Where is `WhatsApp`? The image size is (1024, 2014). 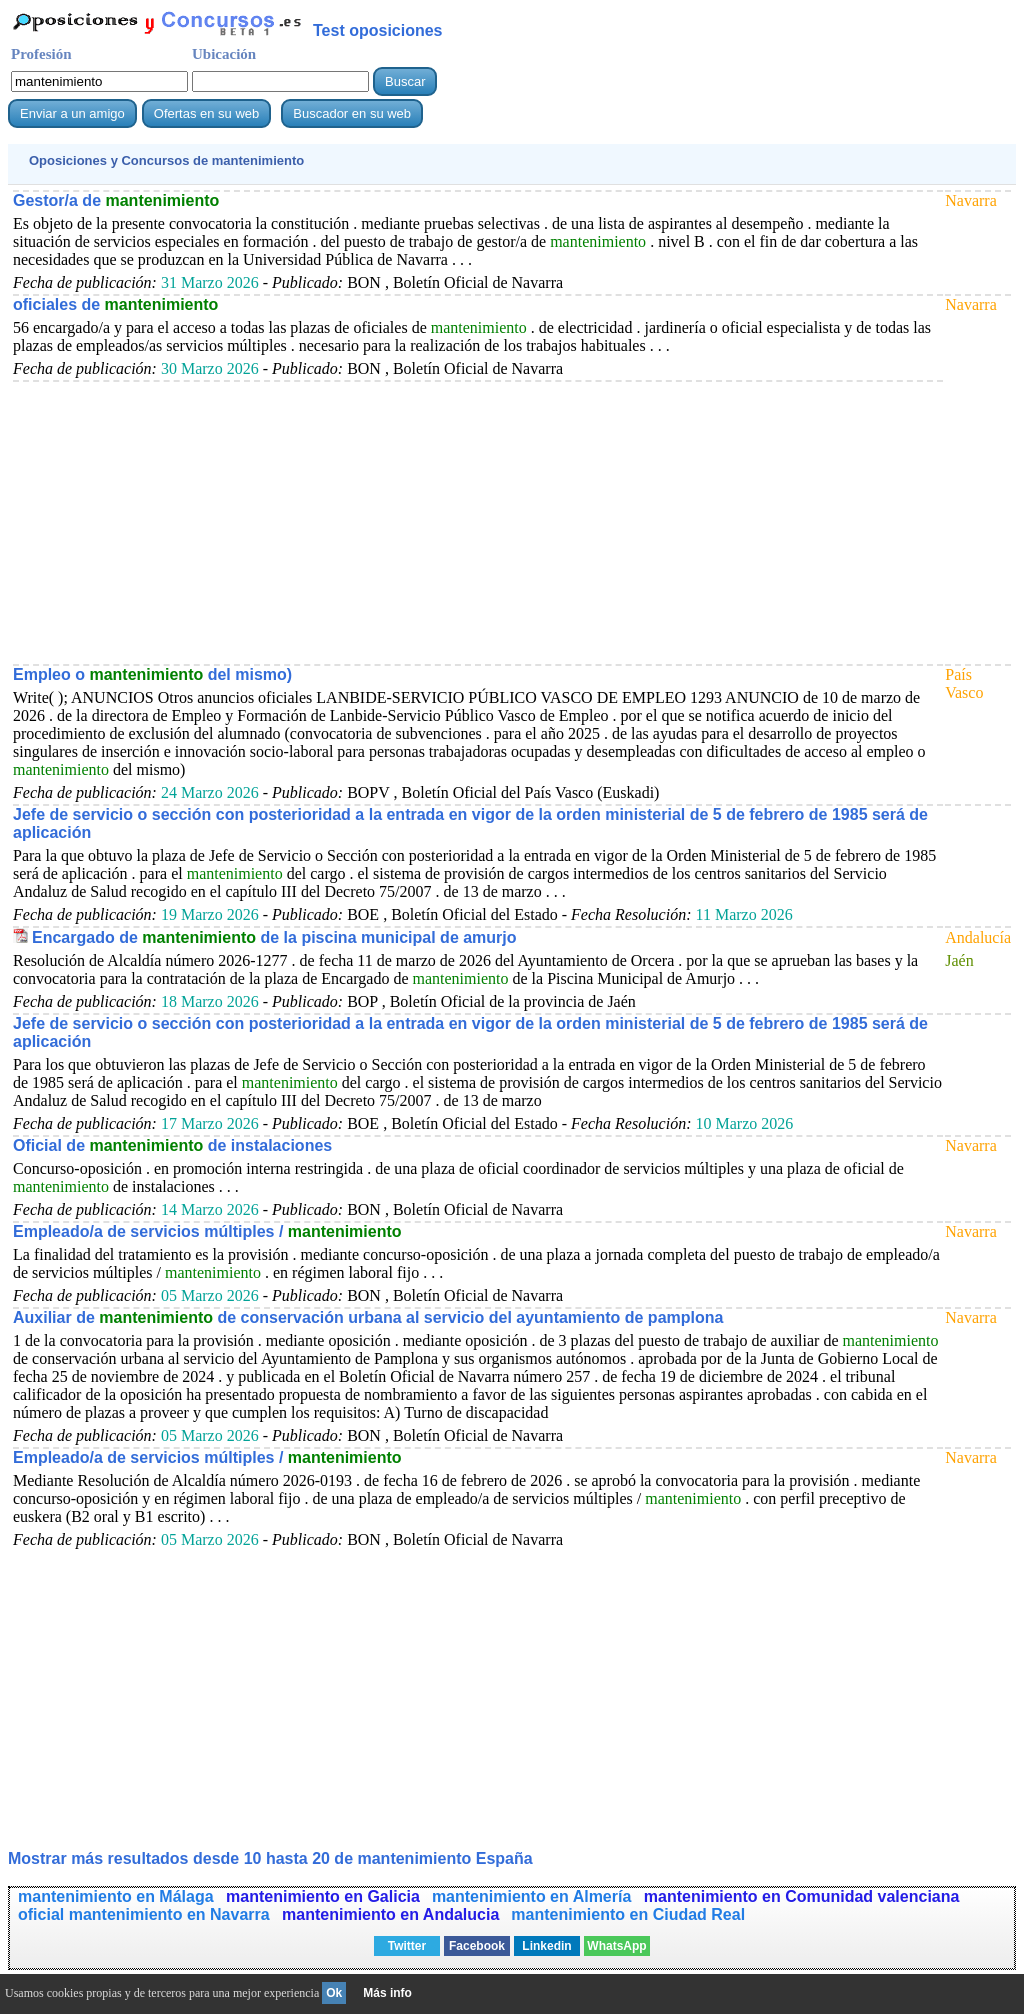 WhatsApp is located at coordinates (616, 1946).